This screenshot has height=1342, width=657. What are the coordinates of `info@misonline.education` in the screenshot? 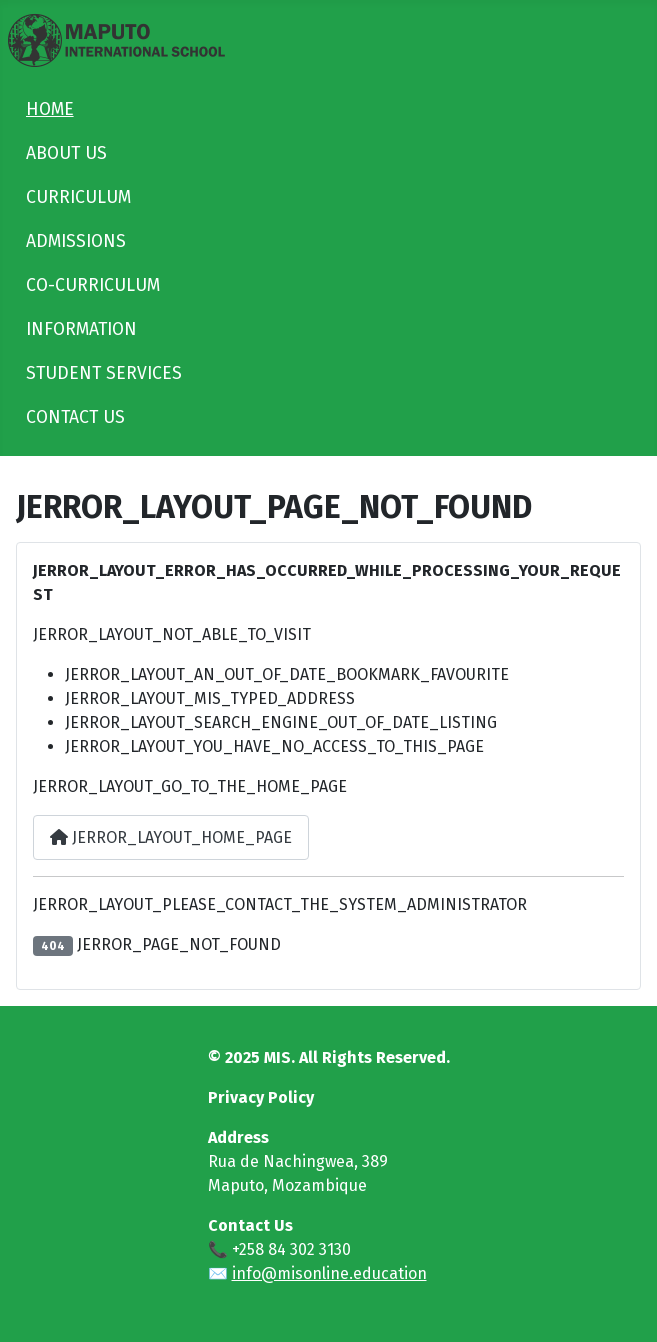 It's located at (329, 1273).